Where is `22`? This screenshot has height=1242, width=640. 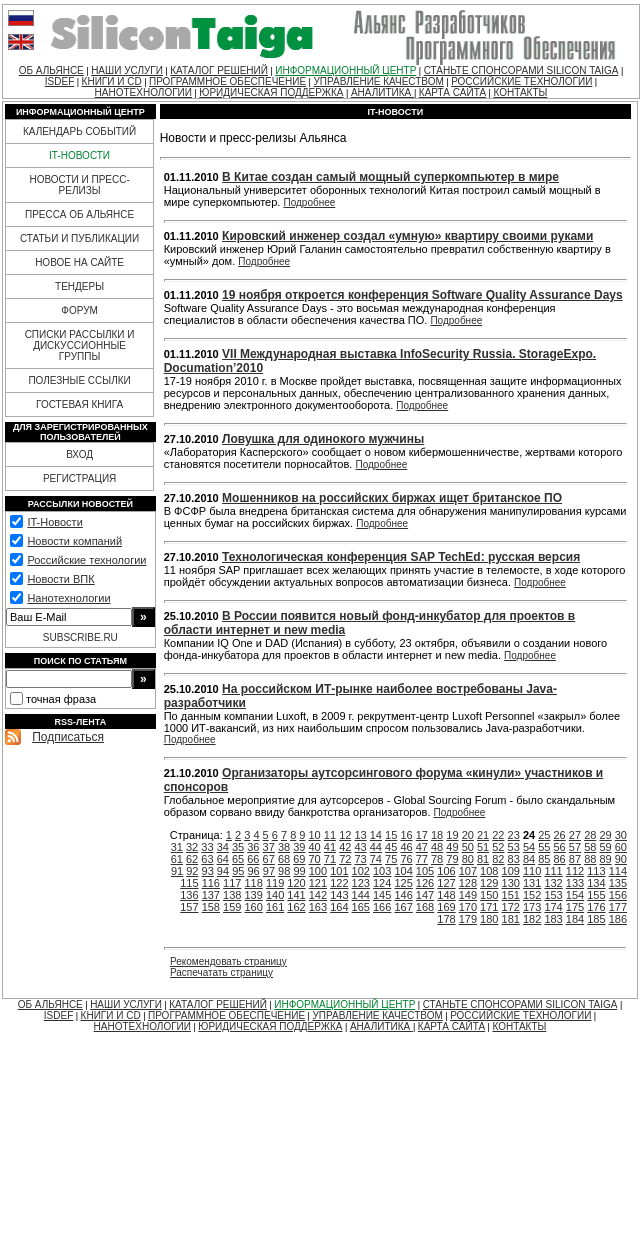
22 is located at coordinates (498, 835).